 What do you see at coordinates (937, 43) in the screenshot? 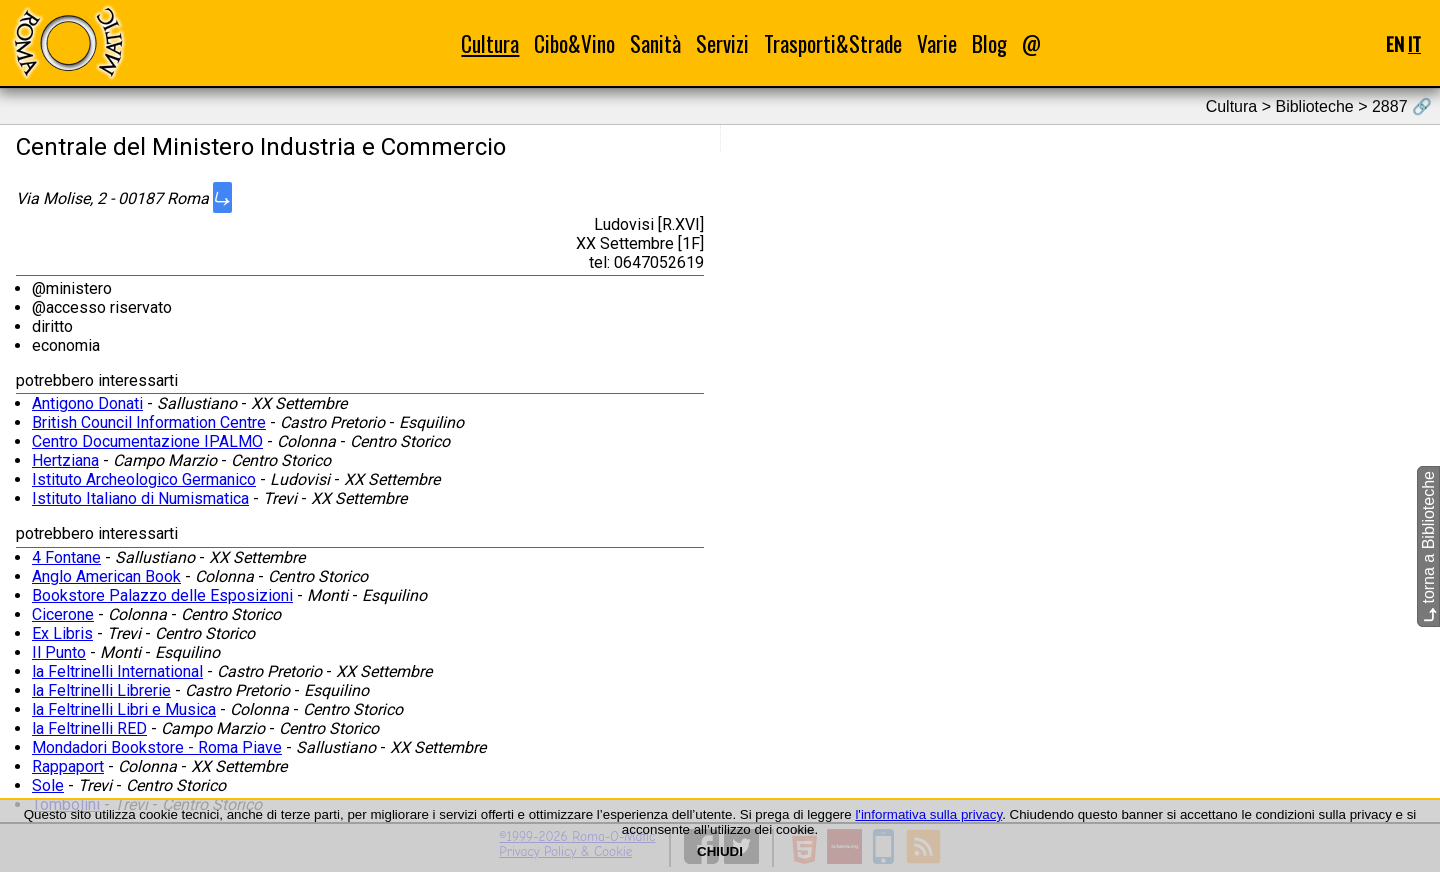
I see `Varie` at bounding box center [937, 43].